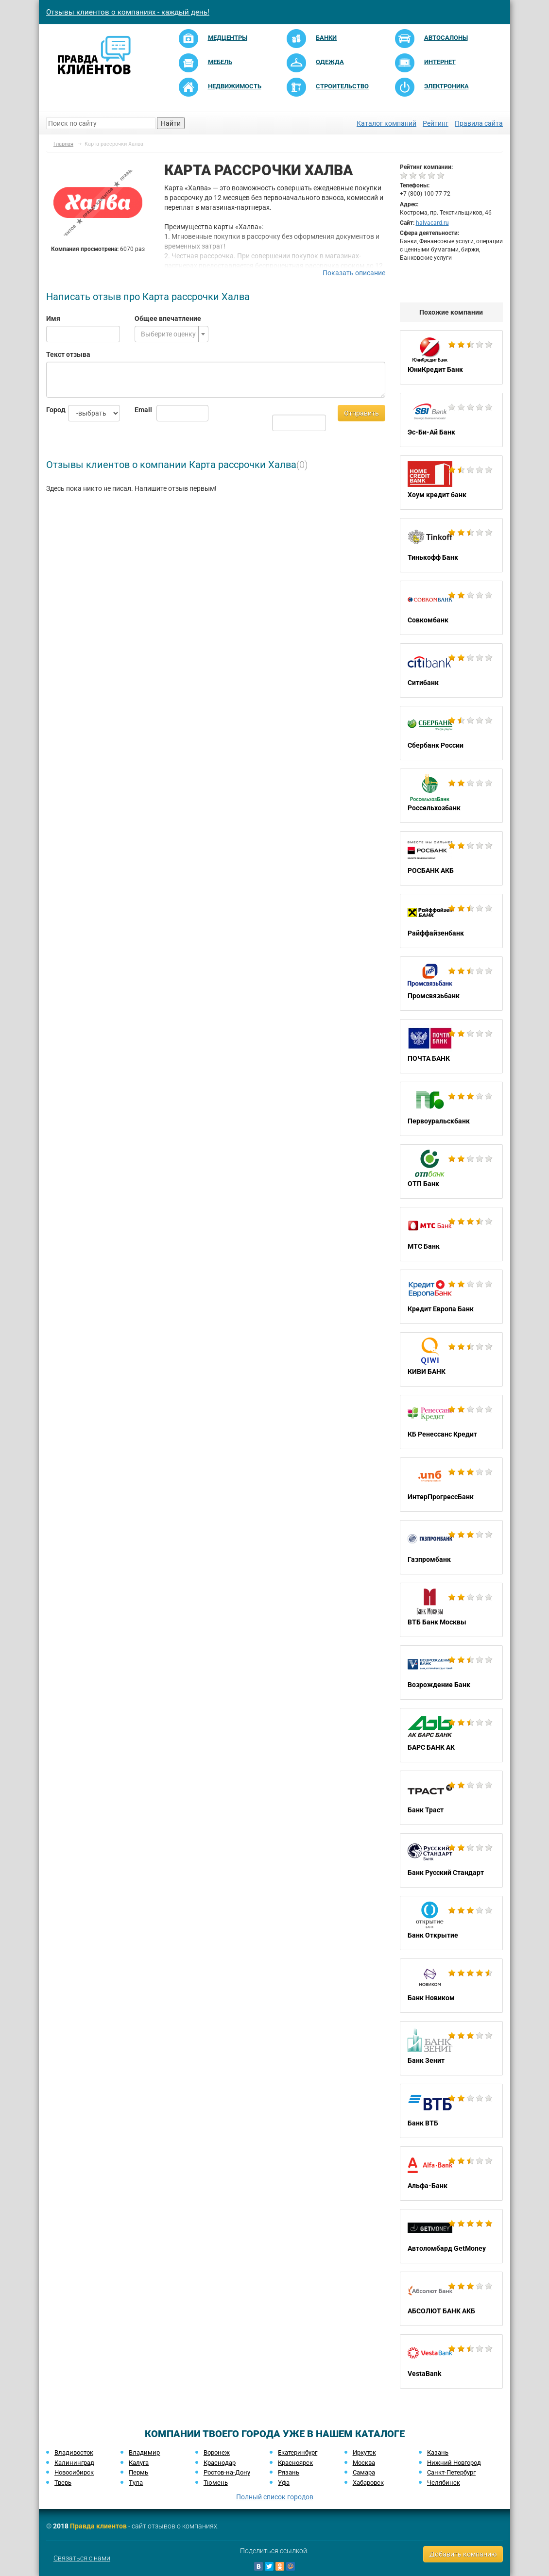 This screenshot has height=2576, width=549. I want to click on Общее впечатление, so click(168, 318).